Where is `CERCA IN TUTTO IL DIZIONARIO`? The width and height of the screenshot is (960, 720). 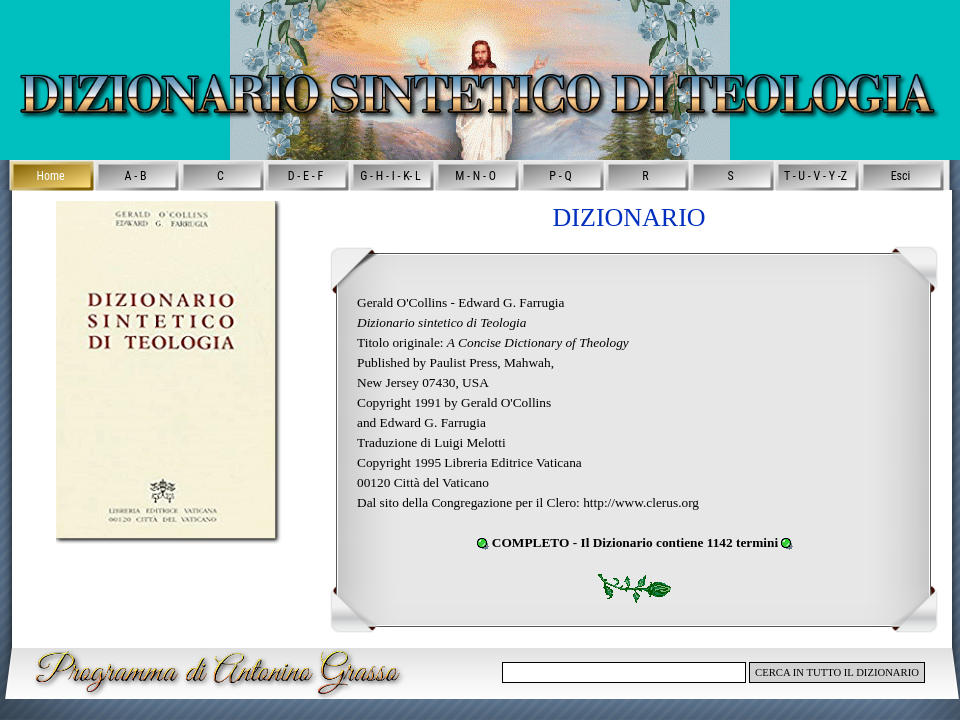
CERCA IN TUTTO IL DIZIONARIO is located at coordinates (837, 672).